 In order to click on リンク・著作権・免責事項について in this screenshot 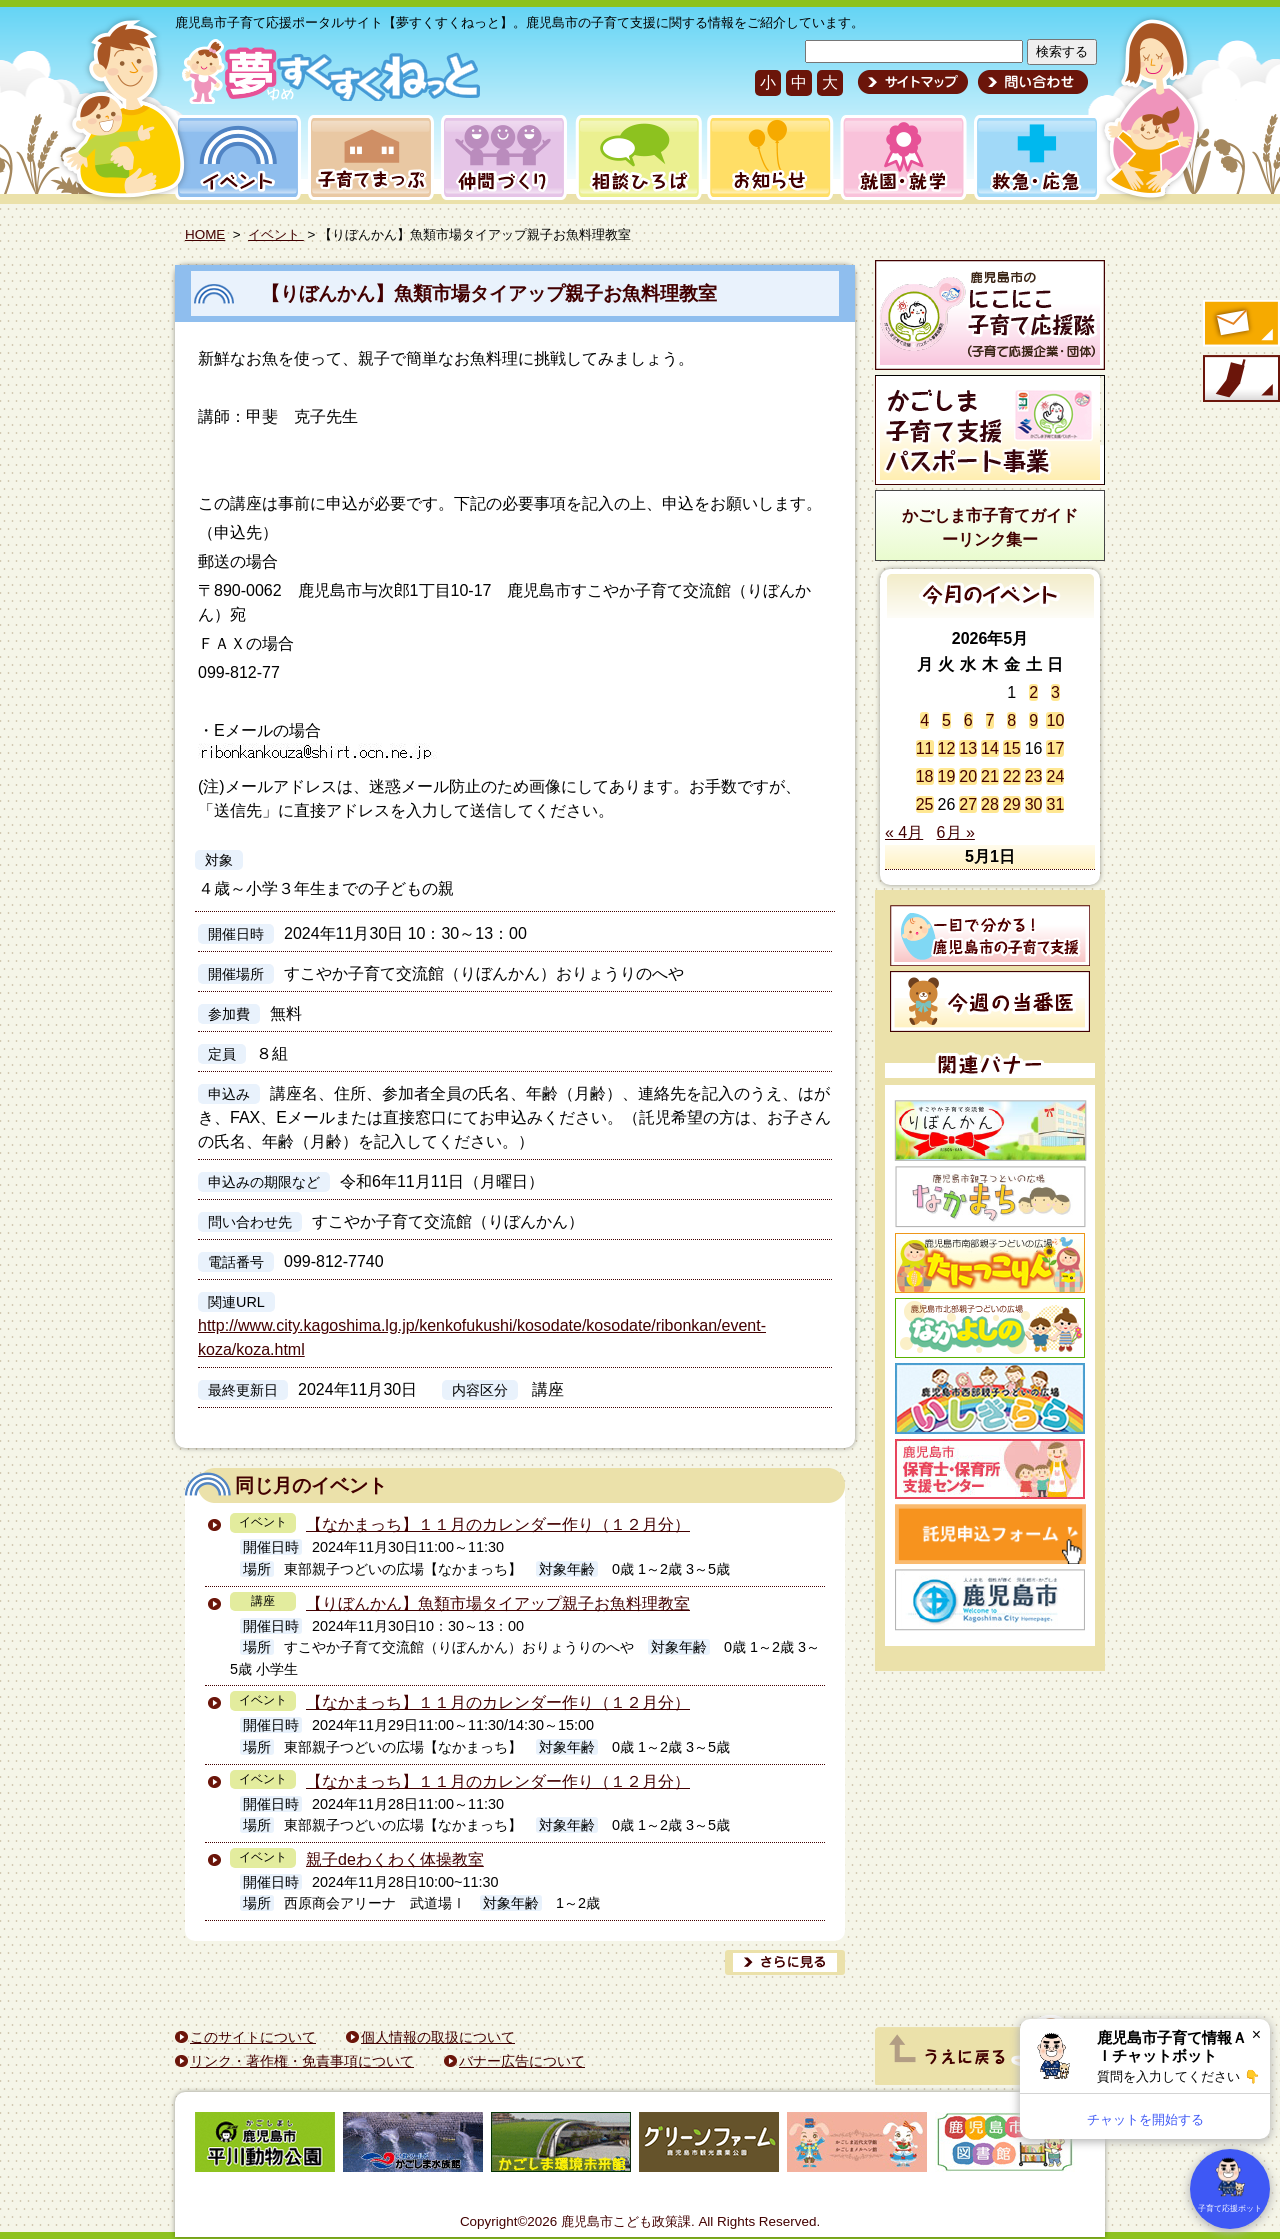, I will do `click(302, 2061)`.